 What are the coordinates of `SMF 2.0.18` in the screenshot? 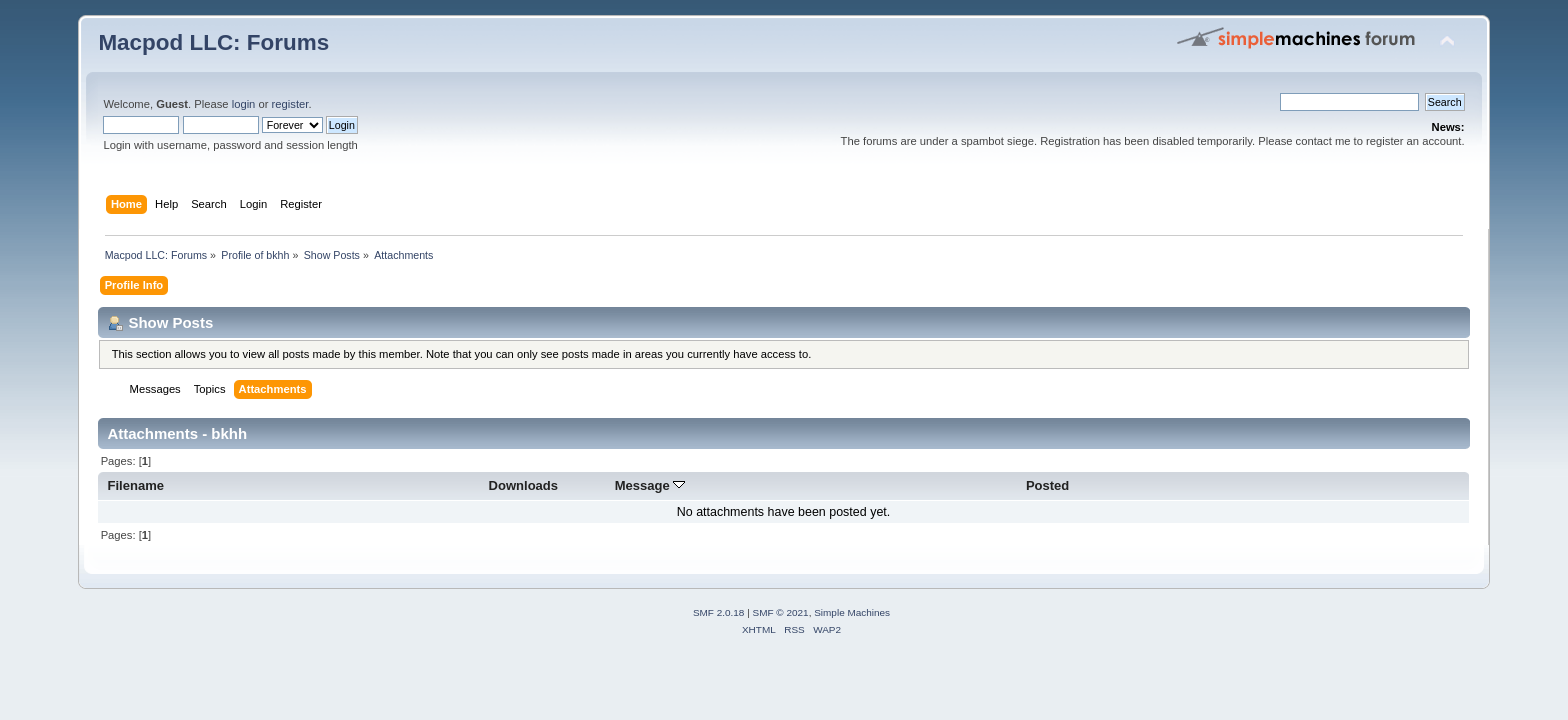 It's located at (719, 612).